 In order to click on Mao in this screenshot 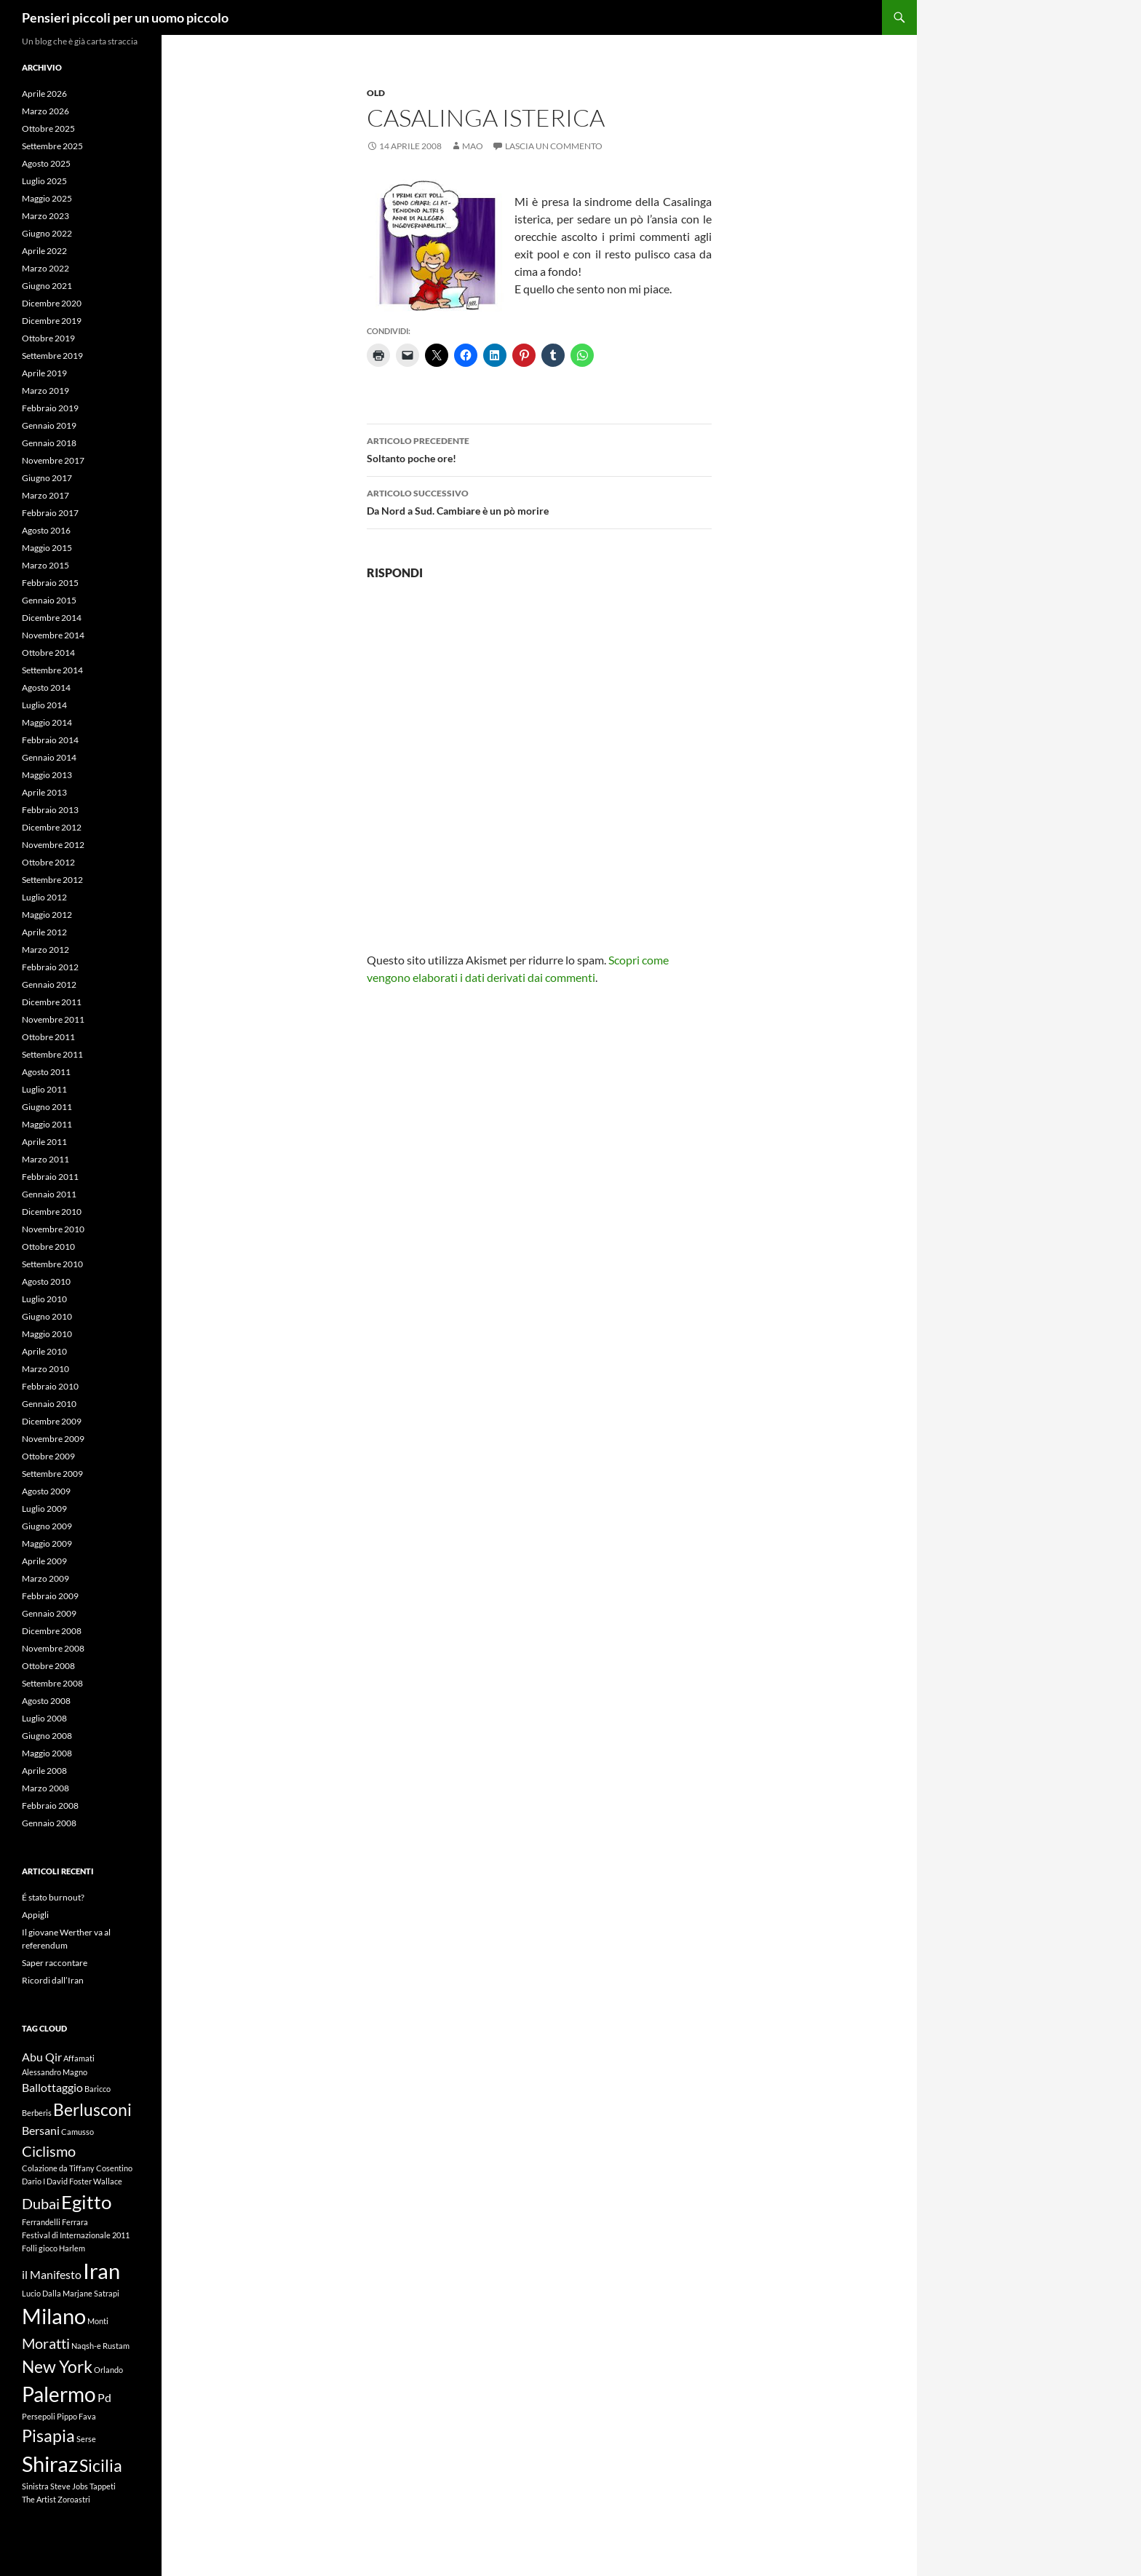, I will do `click(472, 145)`.